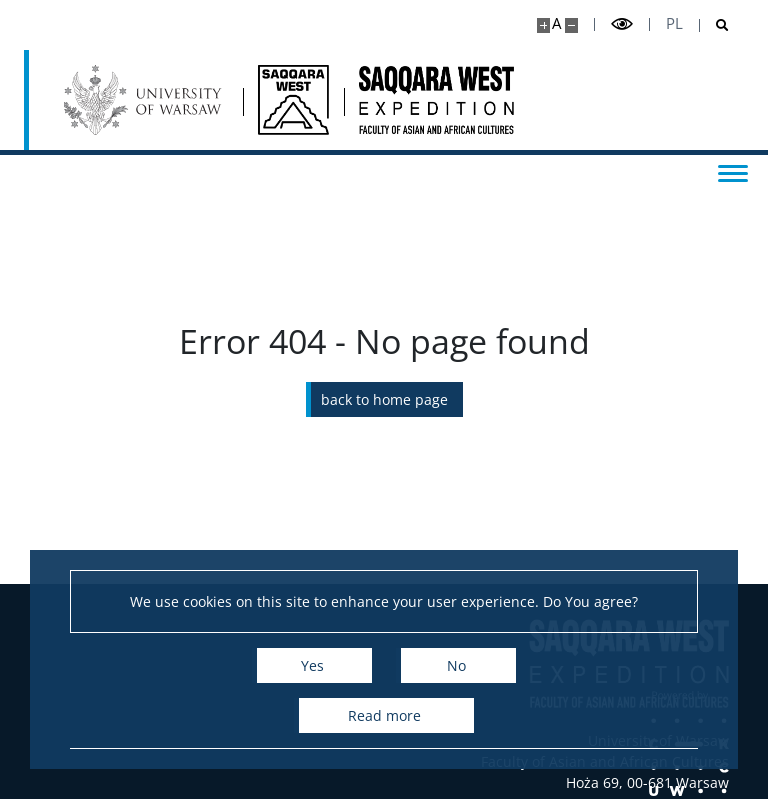  What do you see at coordinates (622, 24) in the screenshot?
I see `[Toggle high contrast mode]` at bounding box center [622, 24].